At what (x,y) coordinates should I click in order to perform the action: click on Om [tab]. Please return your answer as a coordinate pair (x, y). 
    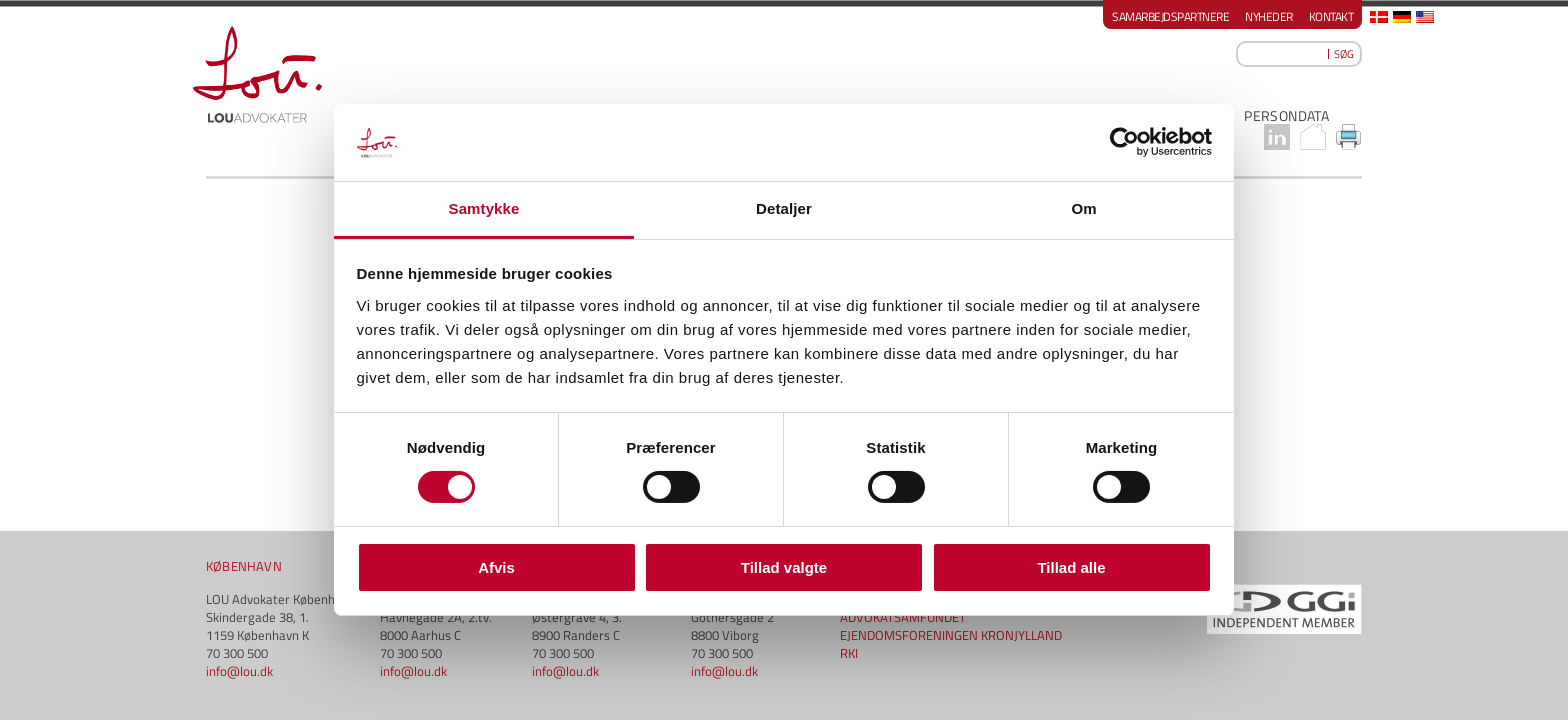
    Looking at the image, I should click on (1083, 208).